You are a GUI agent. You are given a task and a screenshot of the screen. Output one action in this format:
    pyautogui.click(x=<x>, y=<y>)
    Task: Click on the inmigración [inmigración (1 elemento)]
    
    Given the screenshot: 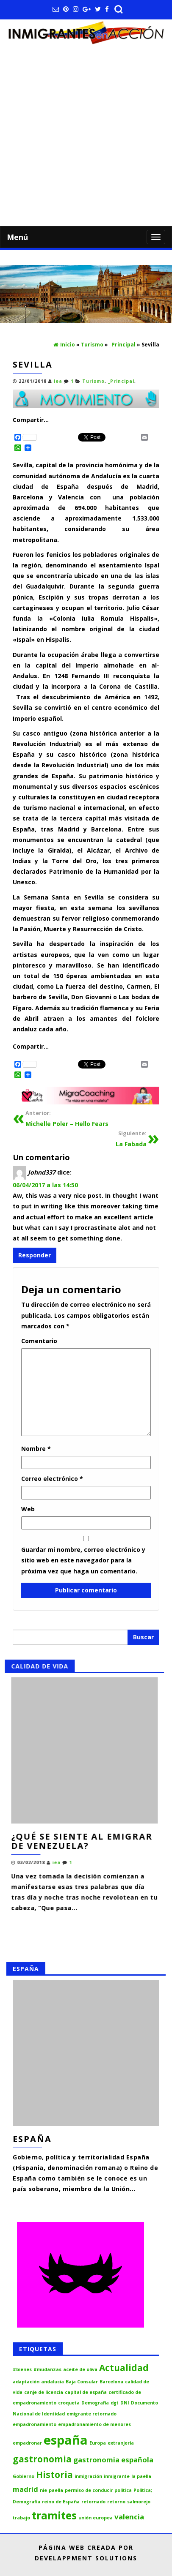 What is the action you would take?
    pyautogui.click(x=88, y=2476)
    